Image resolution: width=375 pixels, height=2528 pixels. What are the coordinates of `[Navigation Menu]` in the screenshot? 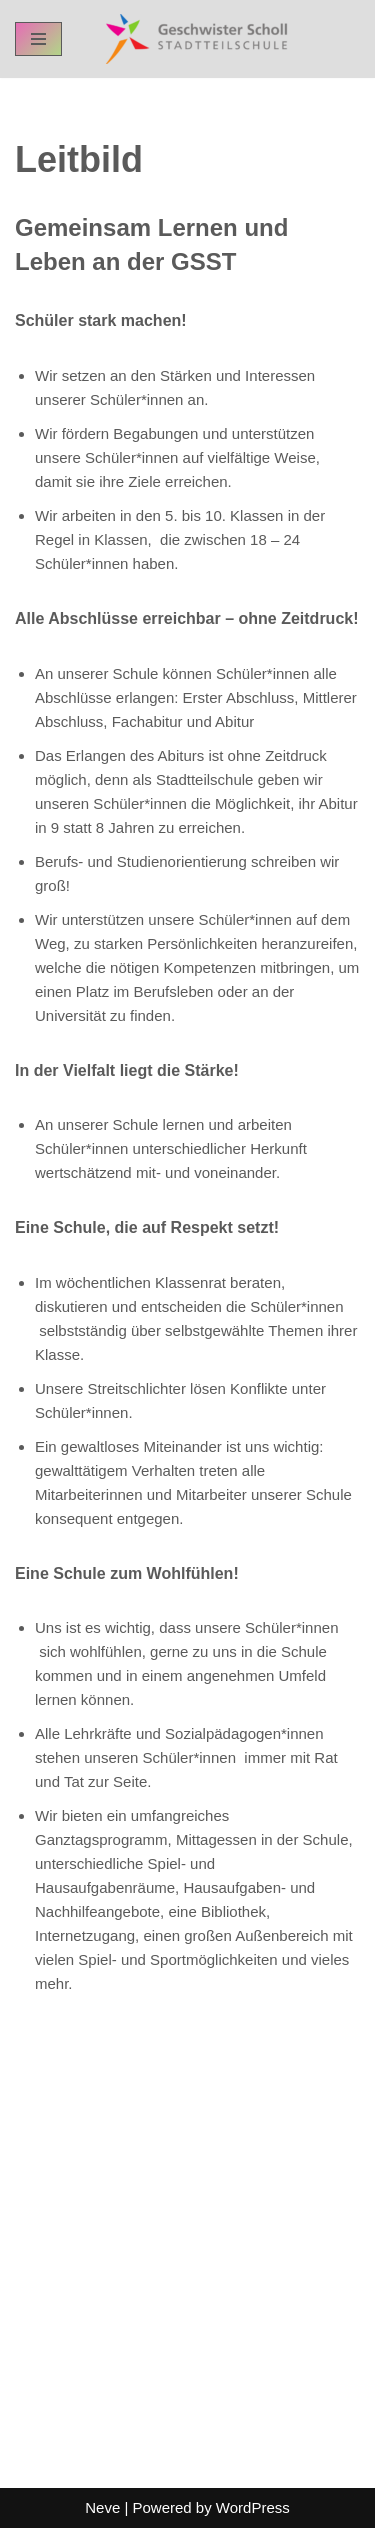 It's located at (38, 39).